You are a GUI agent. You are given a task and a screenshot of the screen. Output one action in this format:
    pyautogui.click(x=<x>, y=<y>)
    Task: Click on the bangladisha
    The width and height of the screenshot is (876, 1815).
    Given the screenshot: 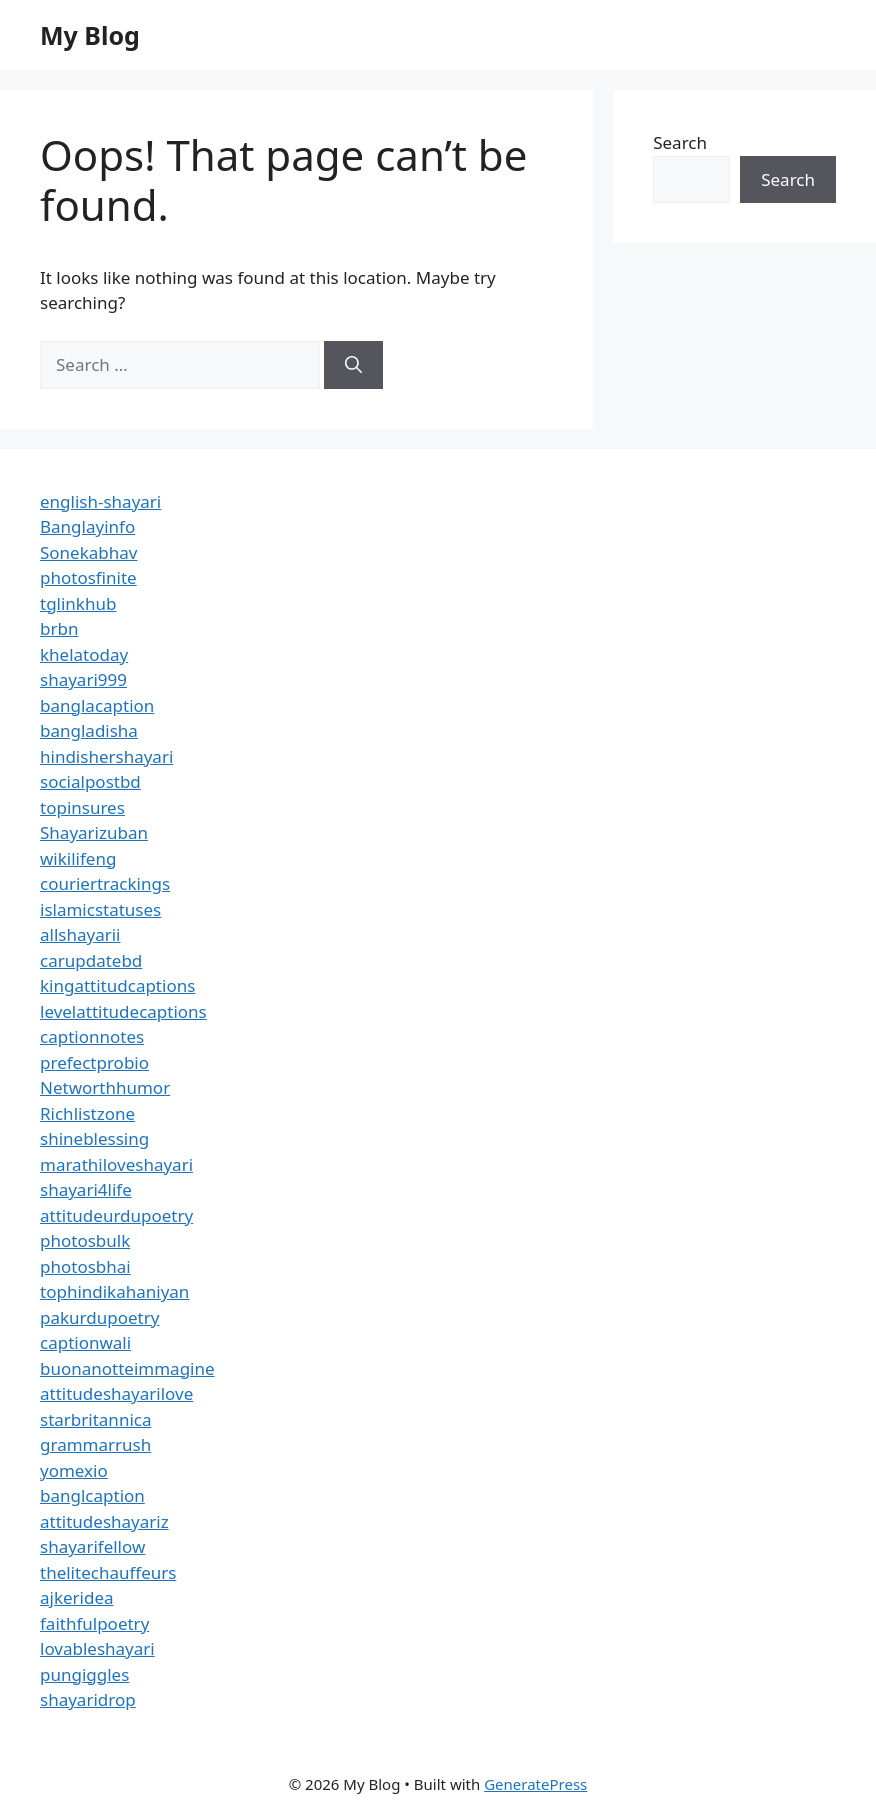 What is the action you would take?
    pyautogui.click(x=89, y=730)
    